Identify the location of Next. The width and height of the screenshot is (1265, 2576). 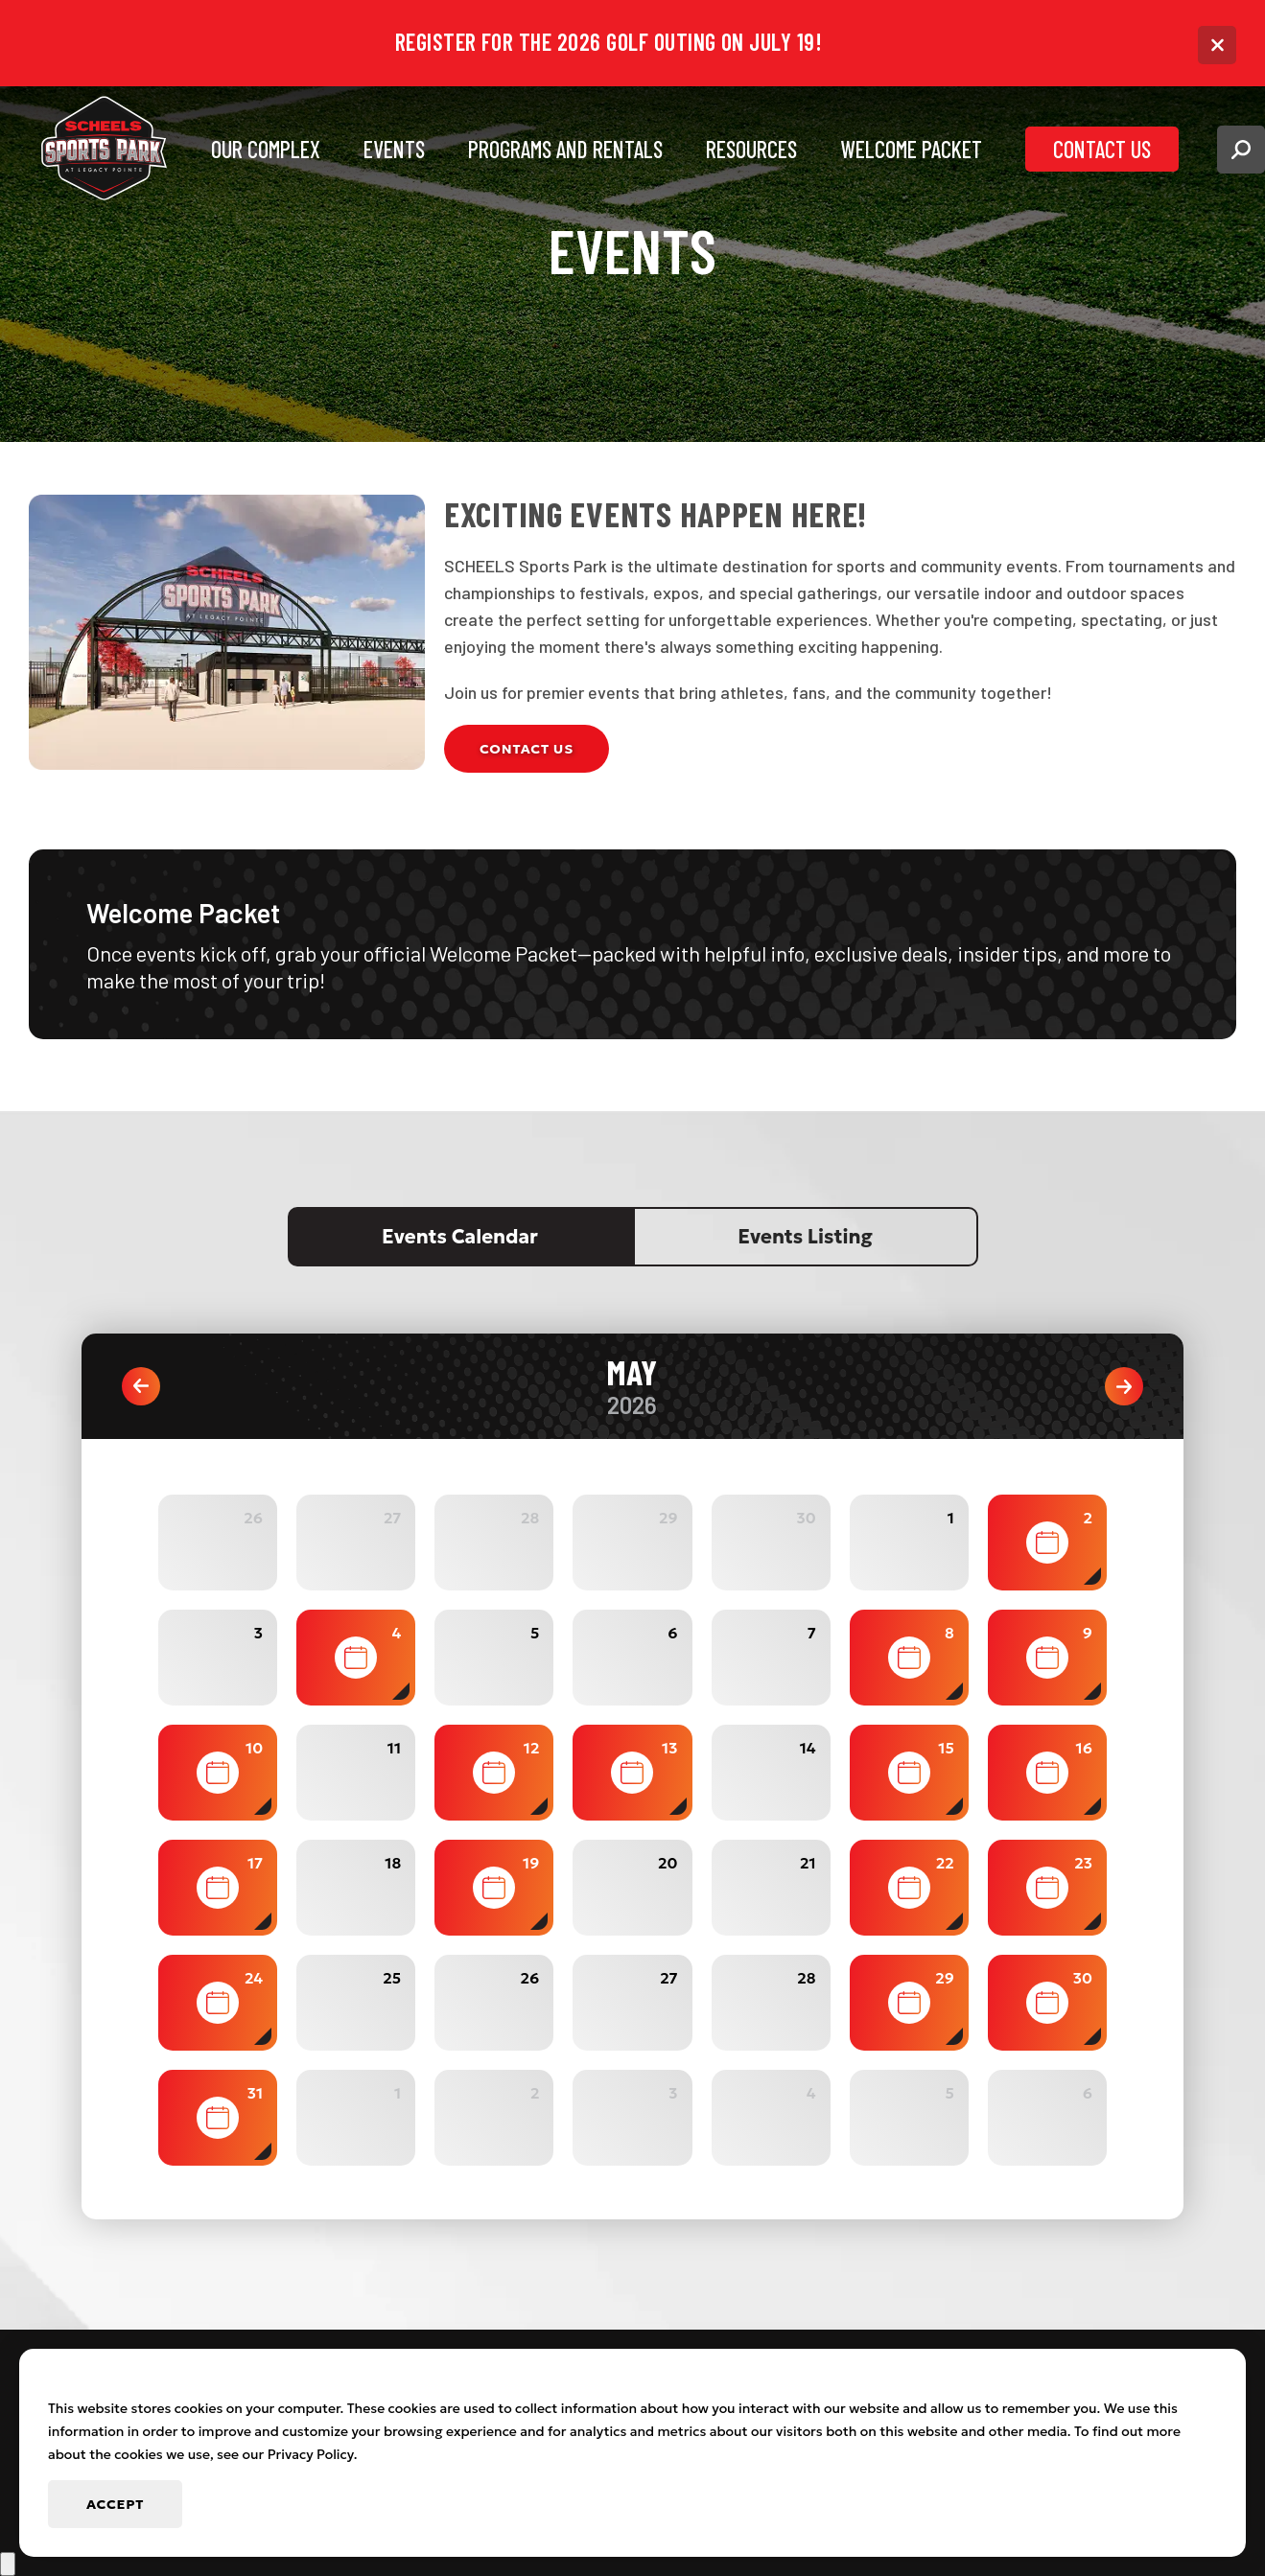
(1124, 1386).